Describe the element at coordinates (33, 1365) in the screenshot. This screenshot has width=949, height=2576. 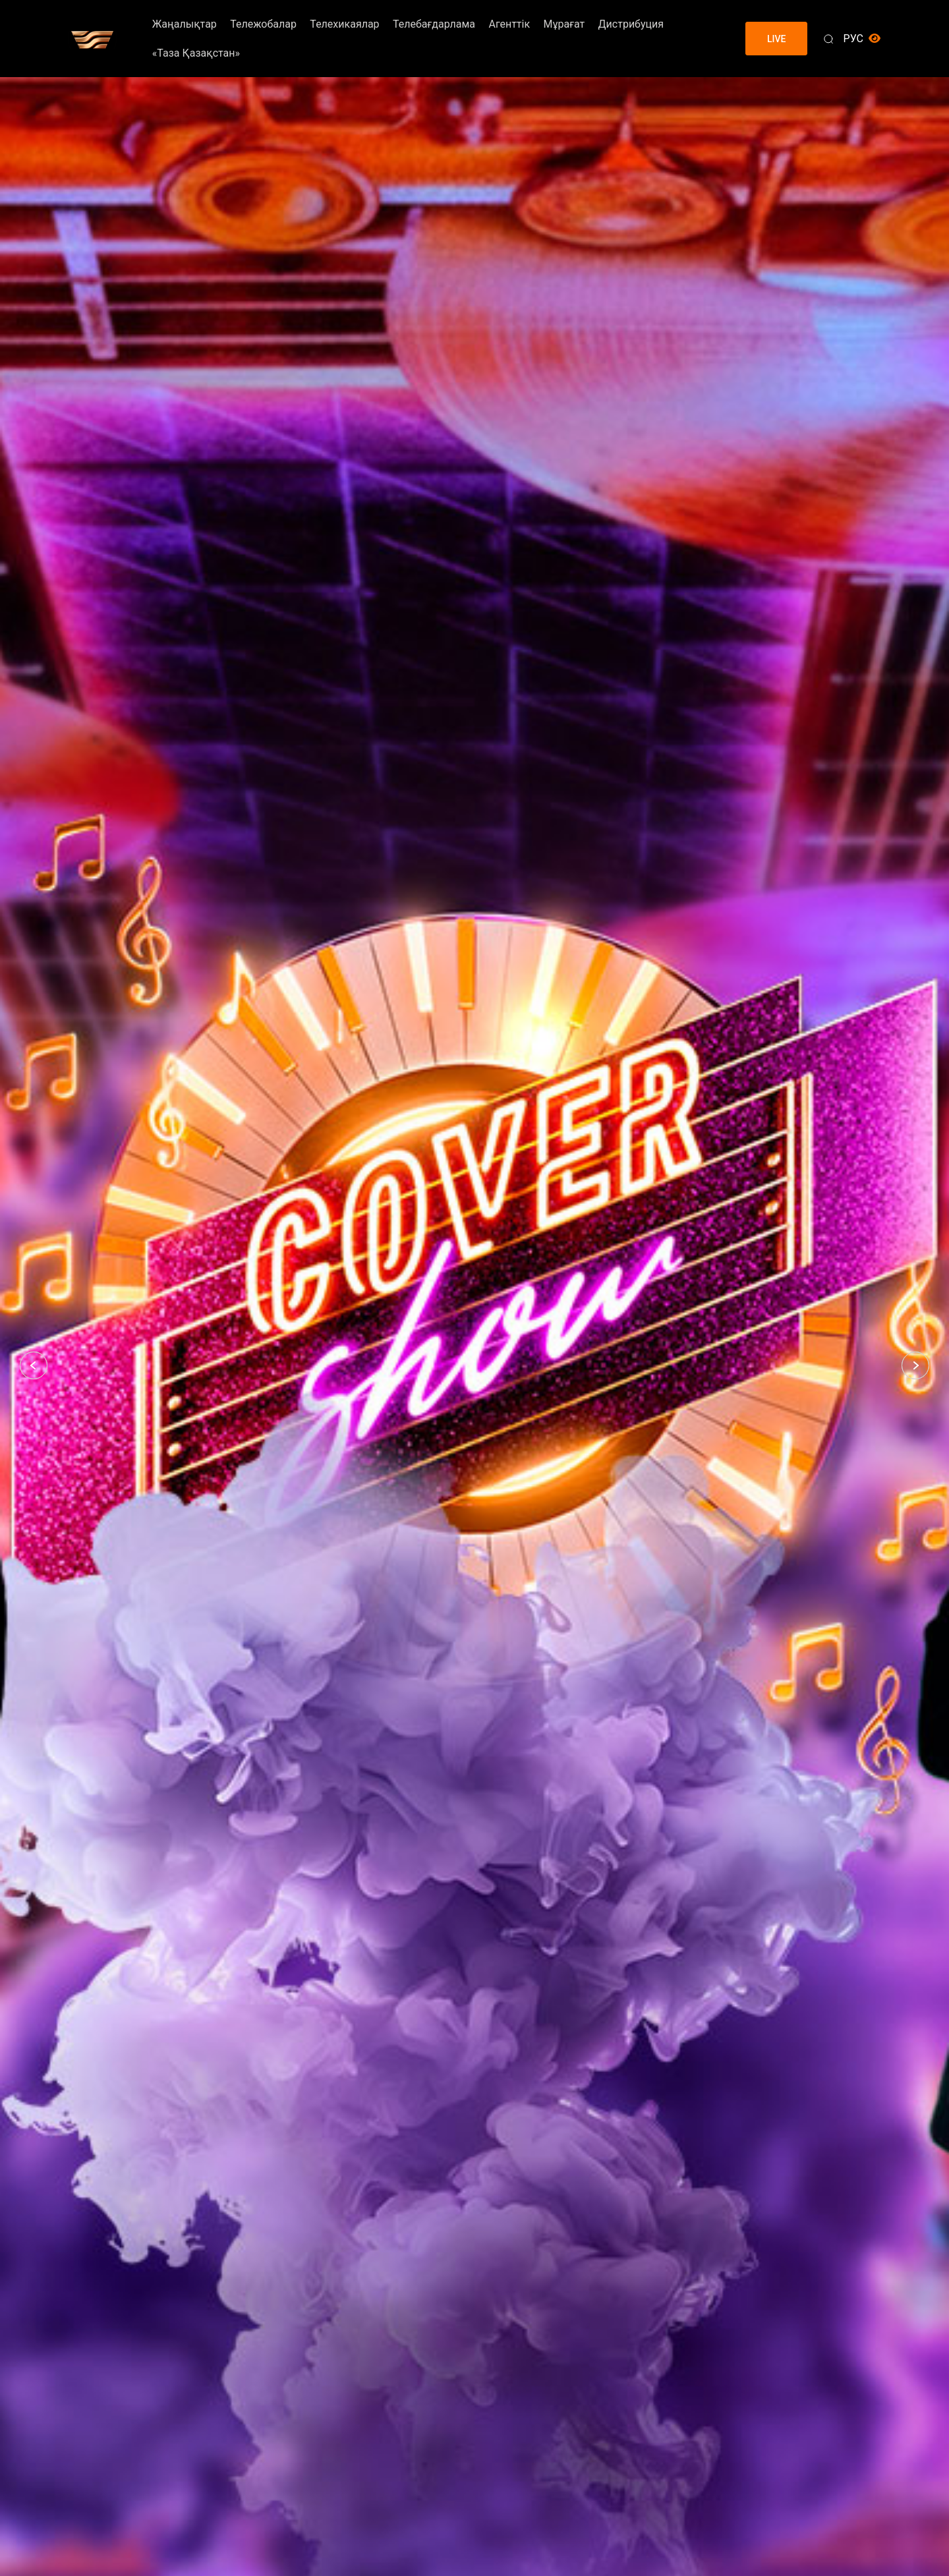
I see `[button]` at that location.